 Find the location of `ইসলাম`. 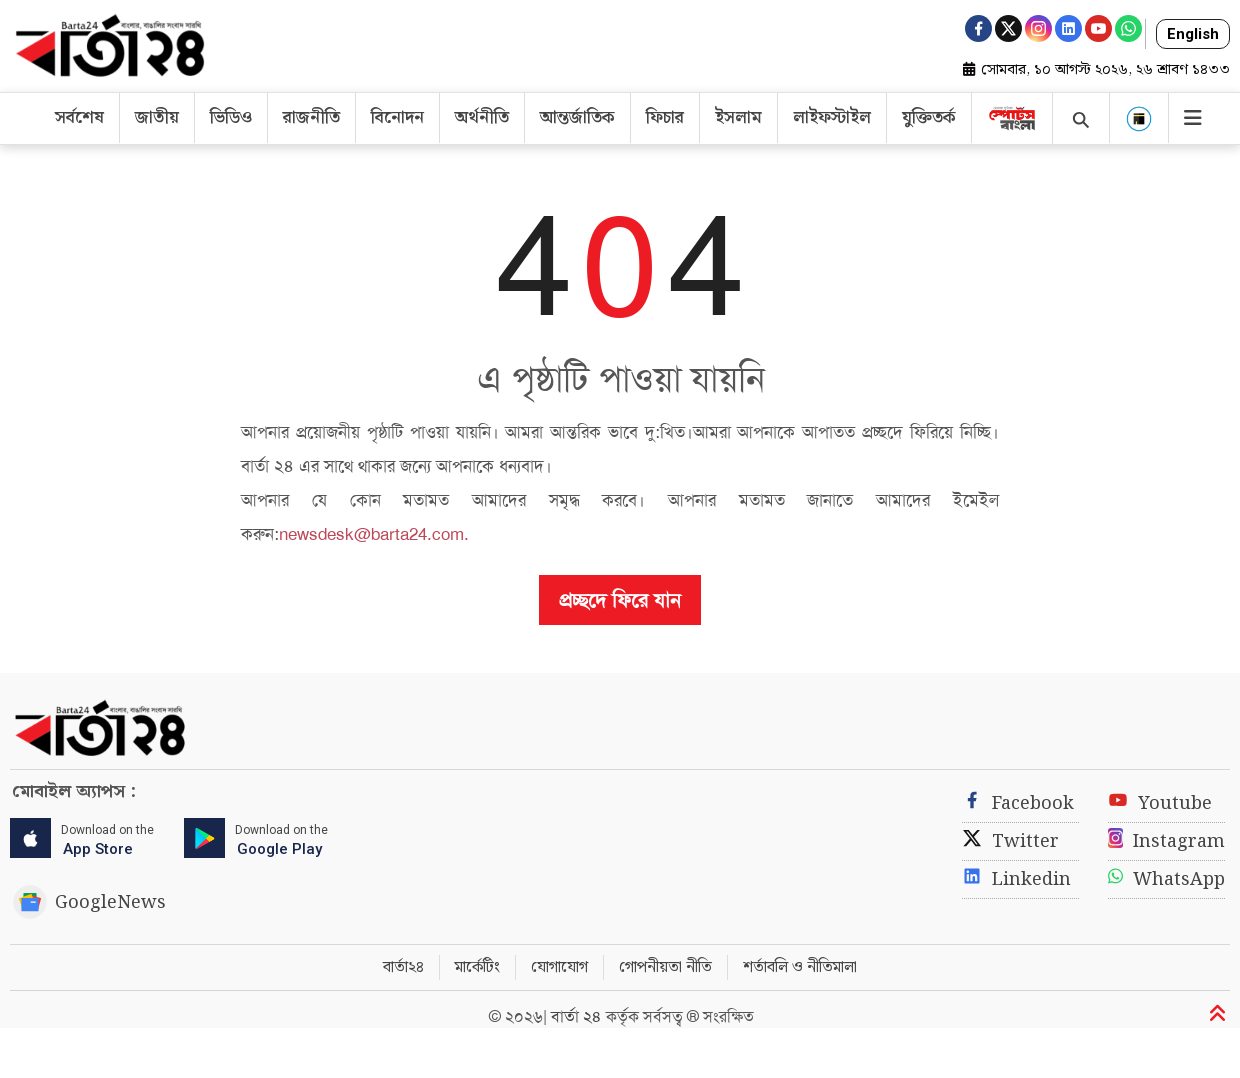

ইসলাম is located at coordinates (738, 118).